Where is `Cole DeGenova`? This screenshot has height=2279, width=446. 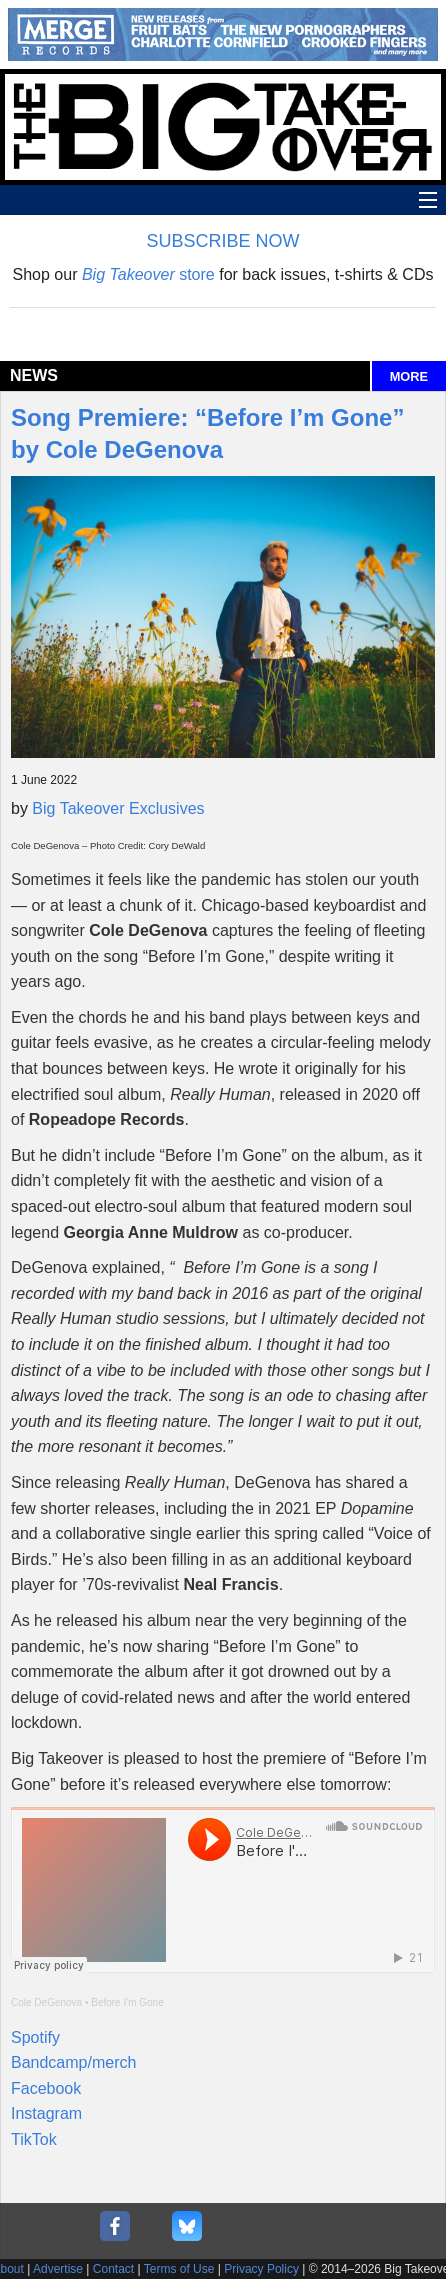 Cole DeGenova is located at coordinates (46, 2002).